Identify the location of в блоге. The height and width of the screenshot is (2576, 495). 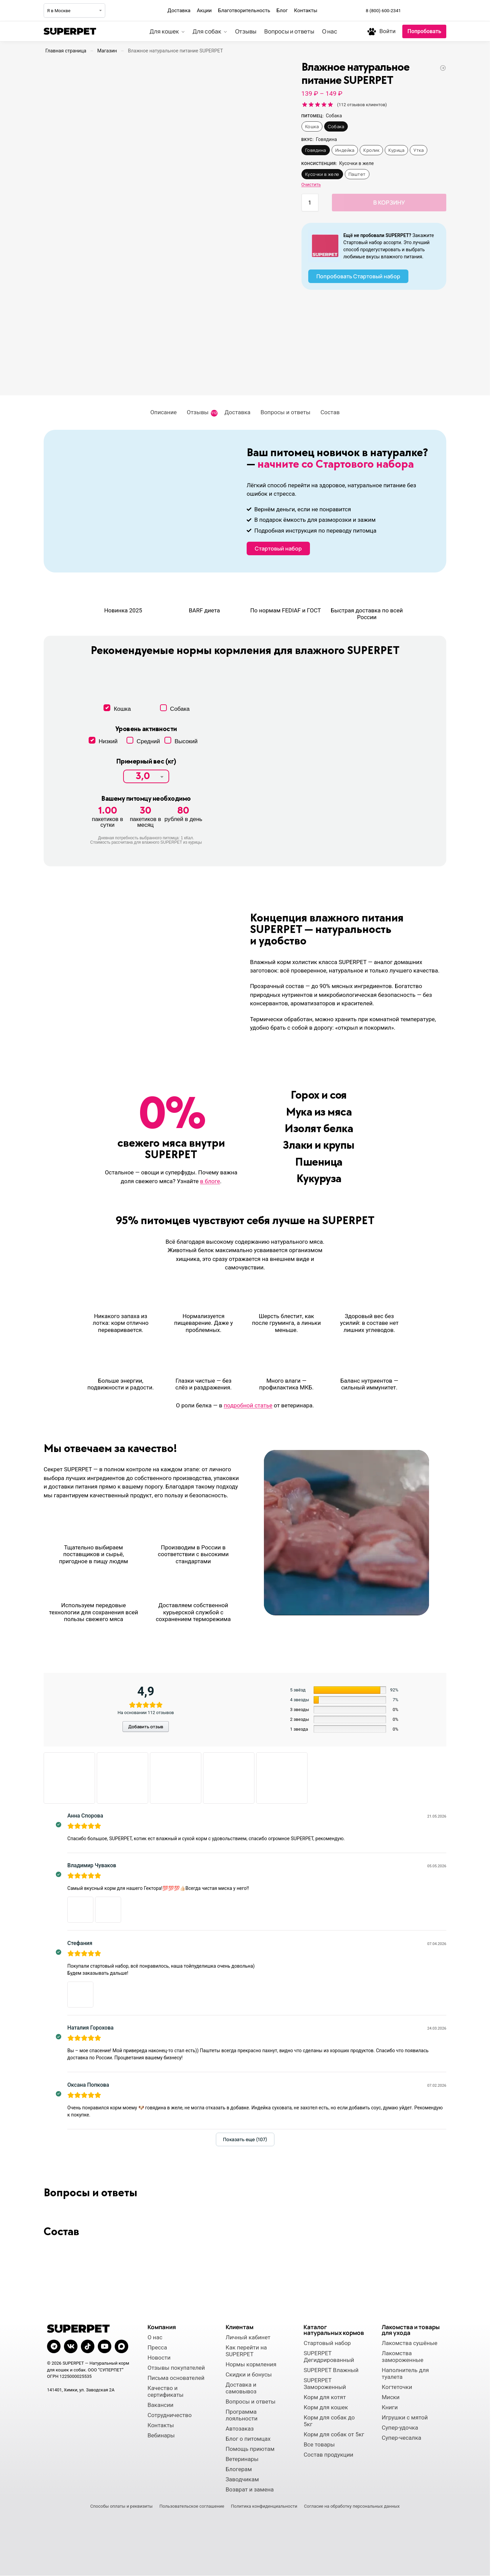
(210, 1181).